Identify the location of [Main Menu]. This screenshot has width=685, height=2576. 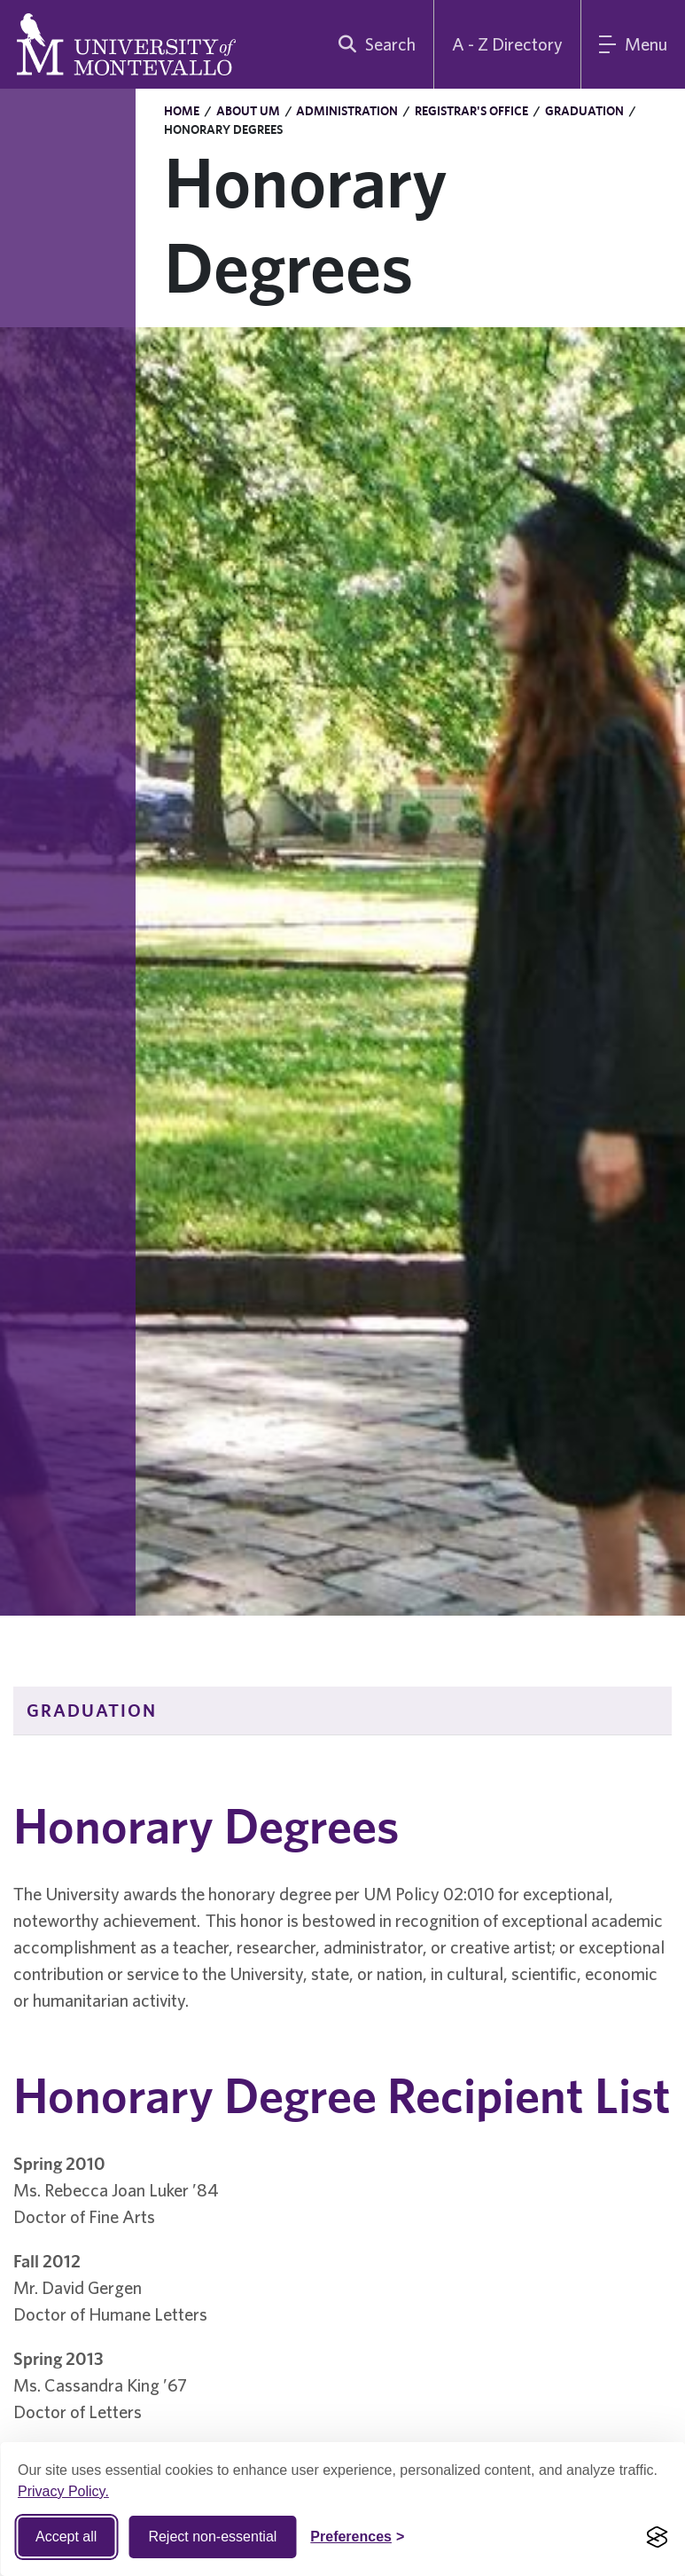
(633, 44).